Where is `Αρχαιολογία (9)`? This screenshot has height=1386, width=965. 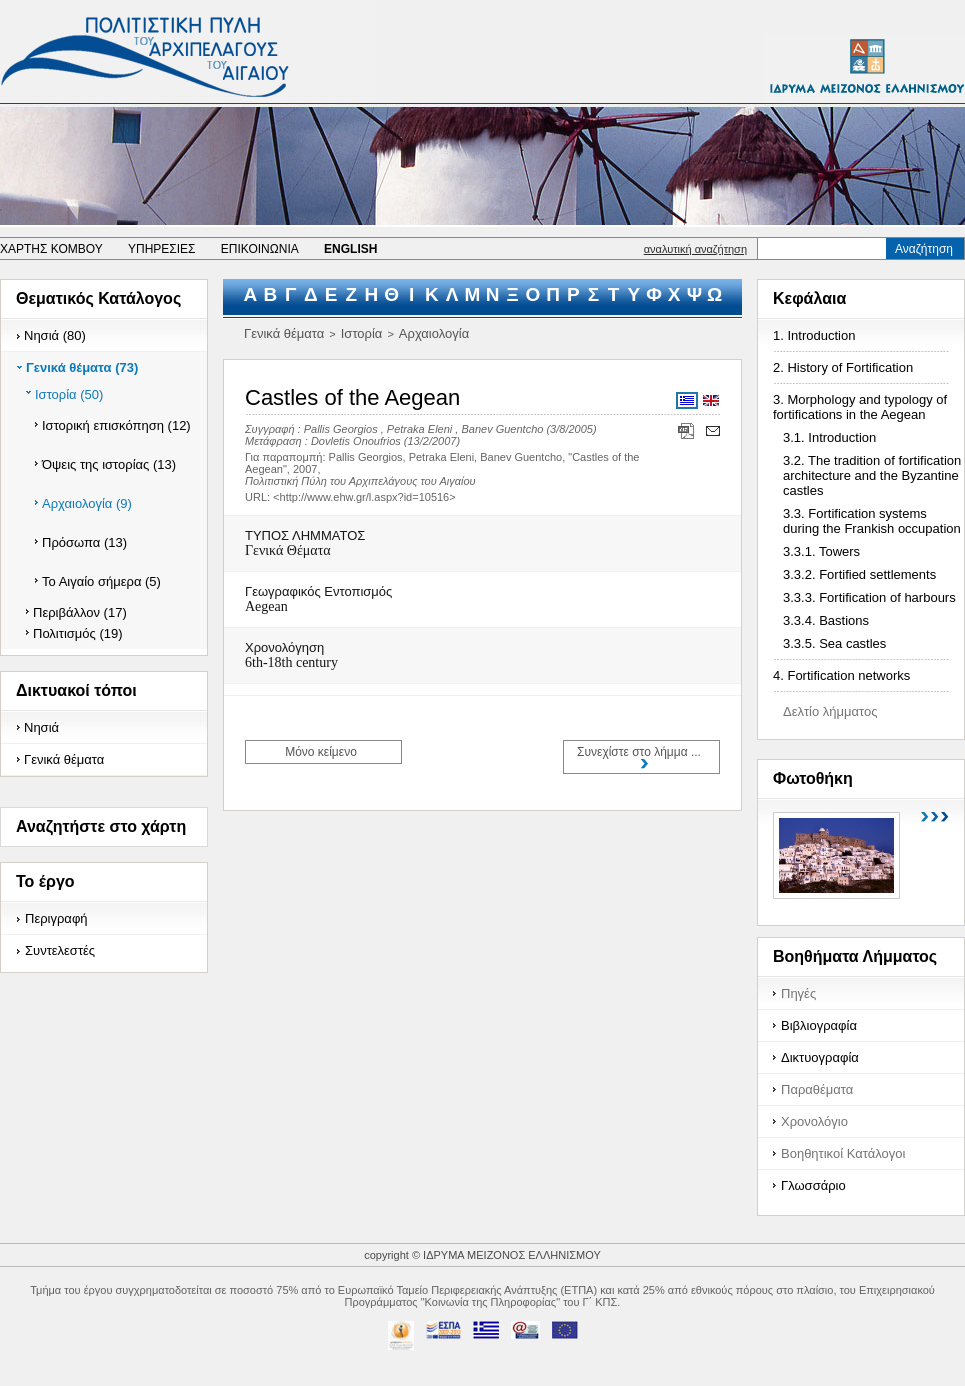
Αρχαιολογία (9) is located at coordinates (87, 503).